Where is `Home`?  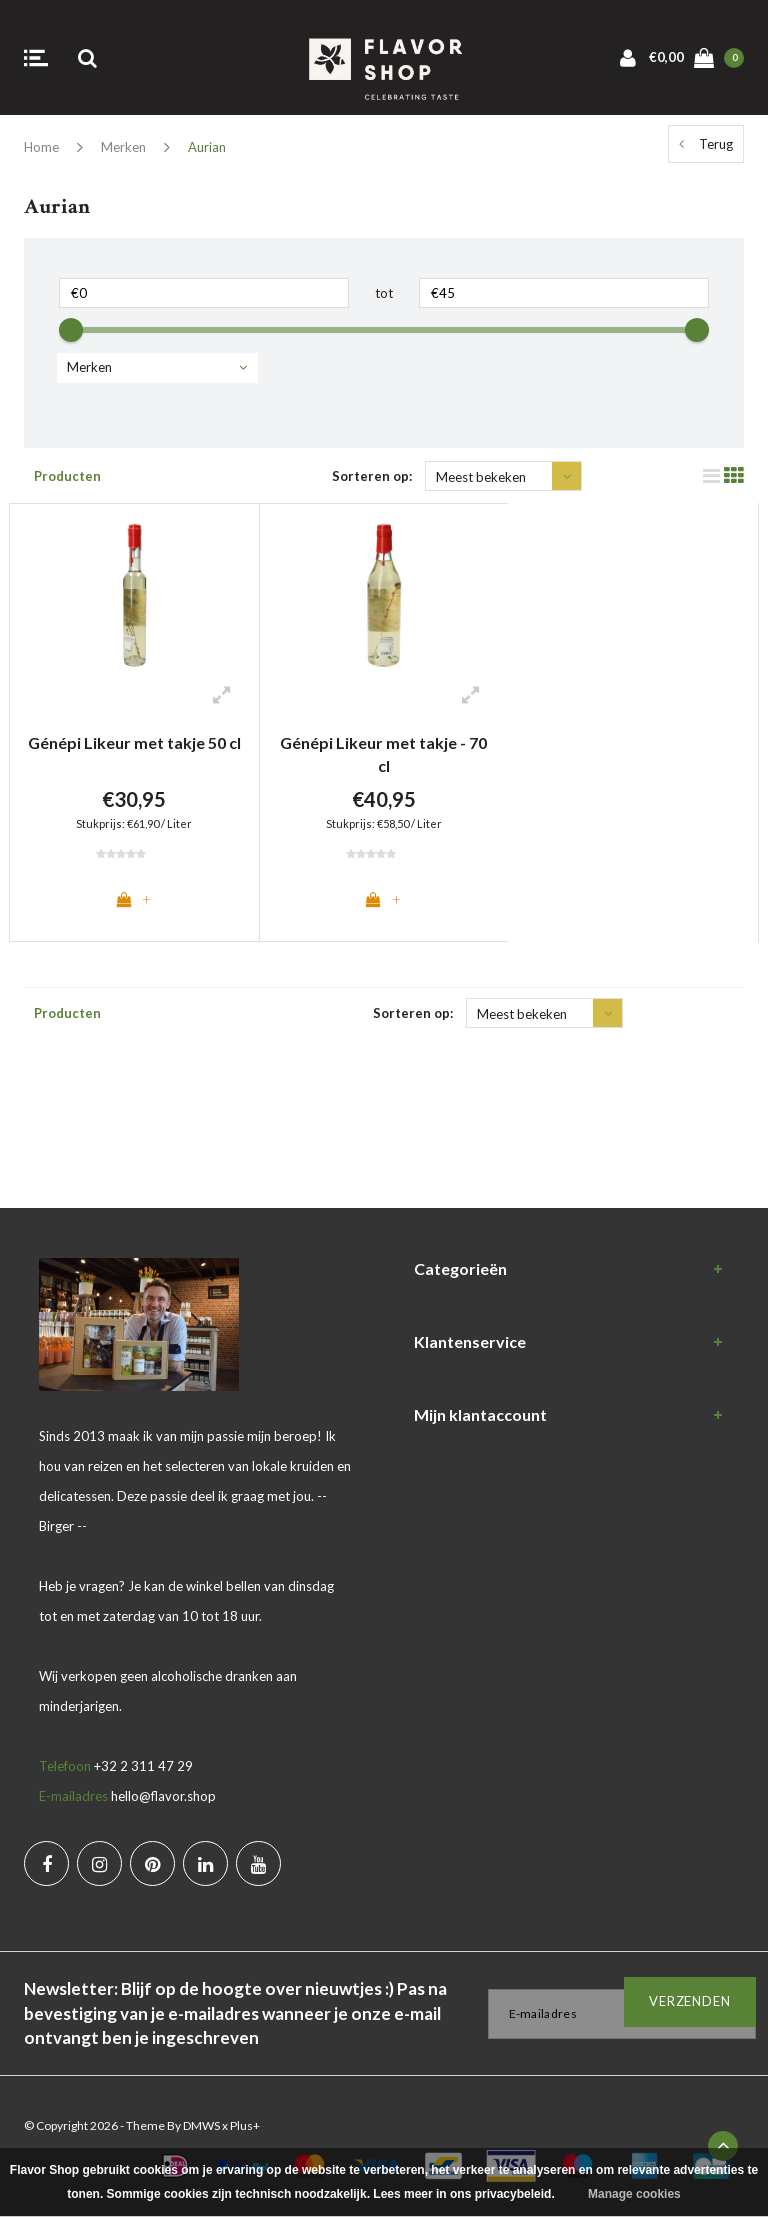 Home is located at coordinates (41, 147).